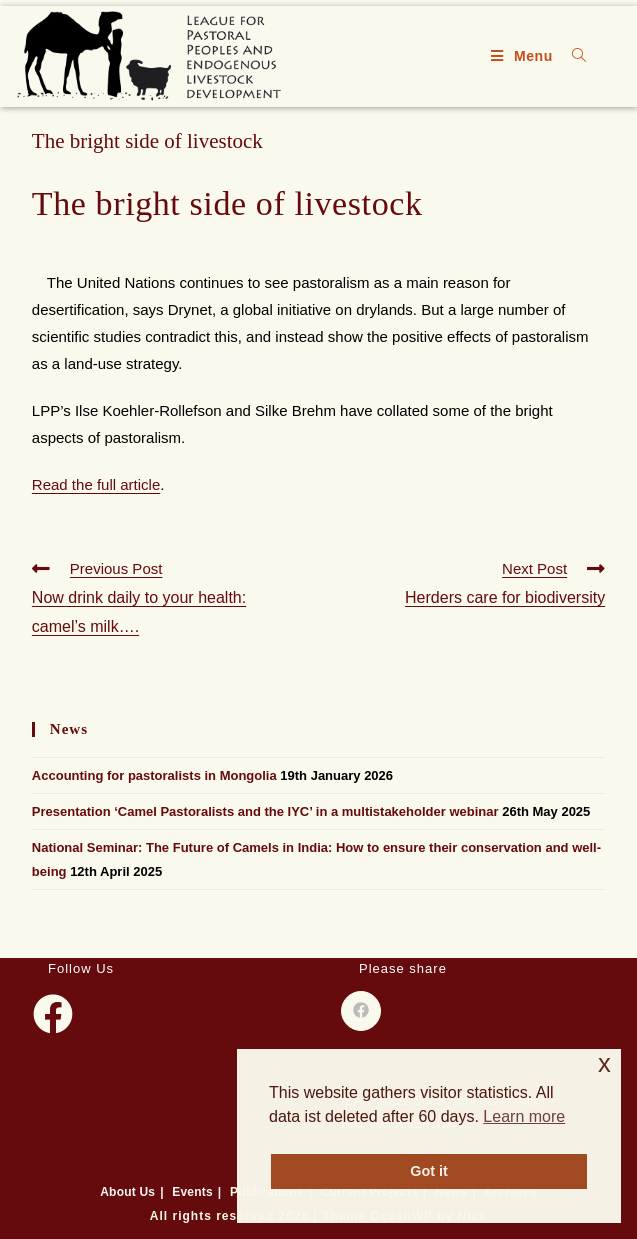 This screenshot has height=1239, width=637. Describe the element at coordinates (96, 484) in the screenshot. I see `Read the full article` at that location.